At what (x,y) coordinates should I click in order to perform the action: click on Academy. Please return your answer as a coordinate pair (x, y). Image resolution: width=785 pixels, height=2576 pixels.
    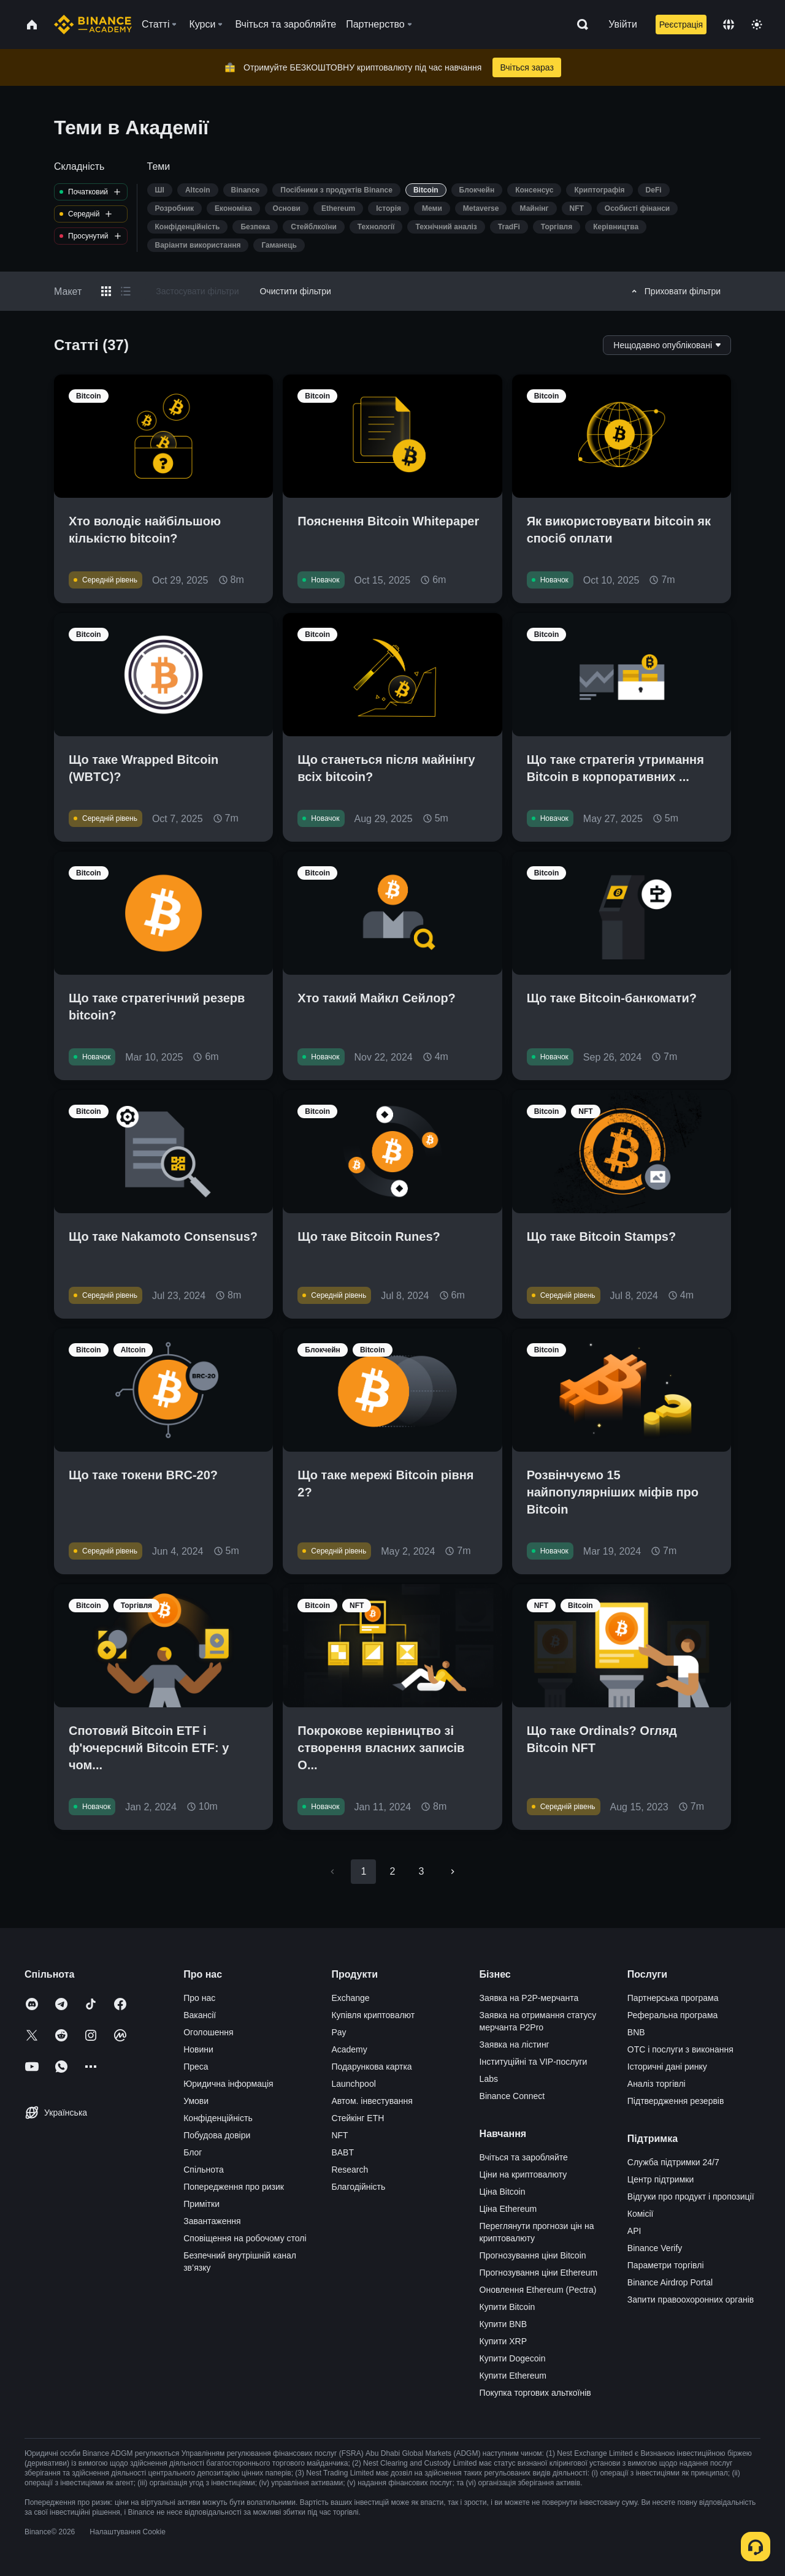
    Looking at the image, I should click on (349, 2049).